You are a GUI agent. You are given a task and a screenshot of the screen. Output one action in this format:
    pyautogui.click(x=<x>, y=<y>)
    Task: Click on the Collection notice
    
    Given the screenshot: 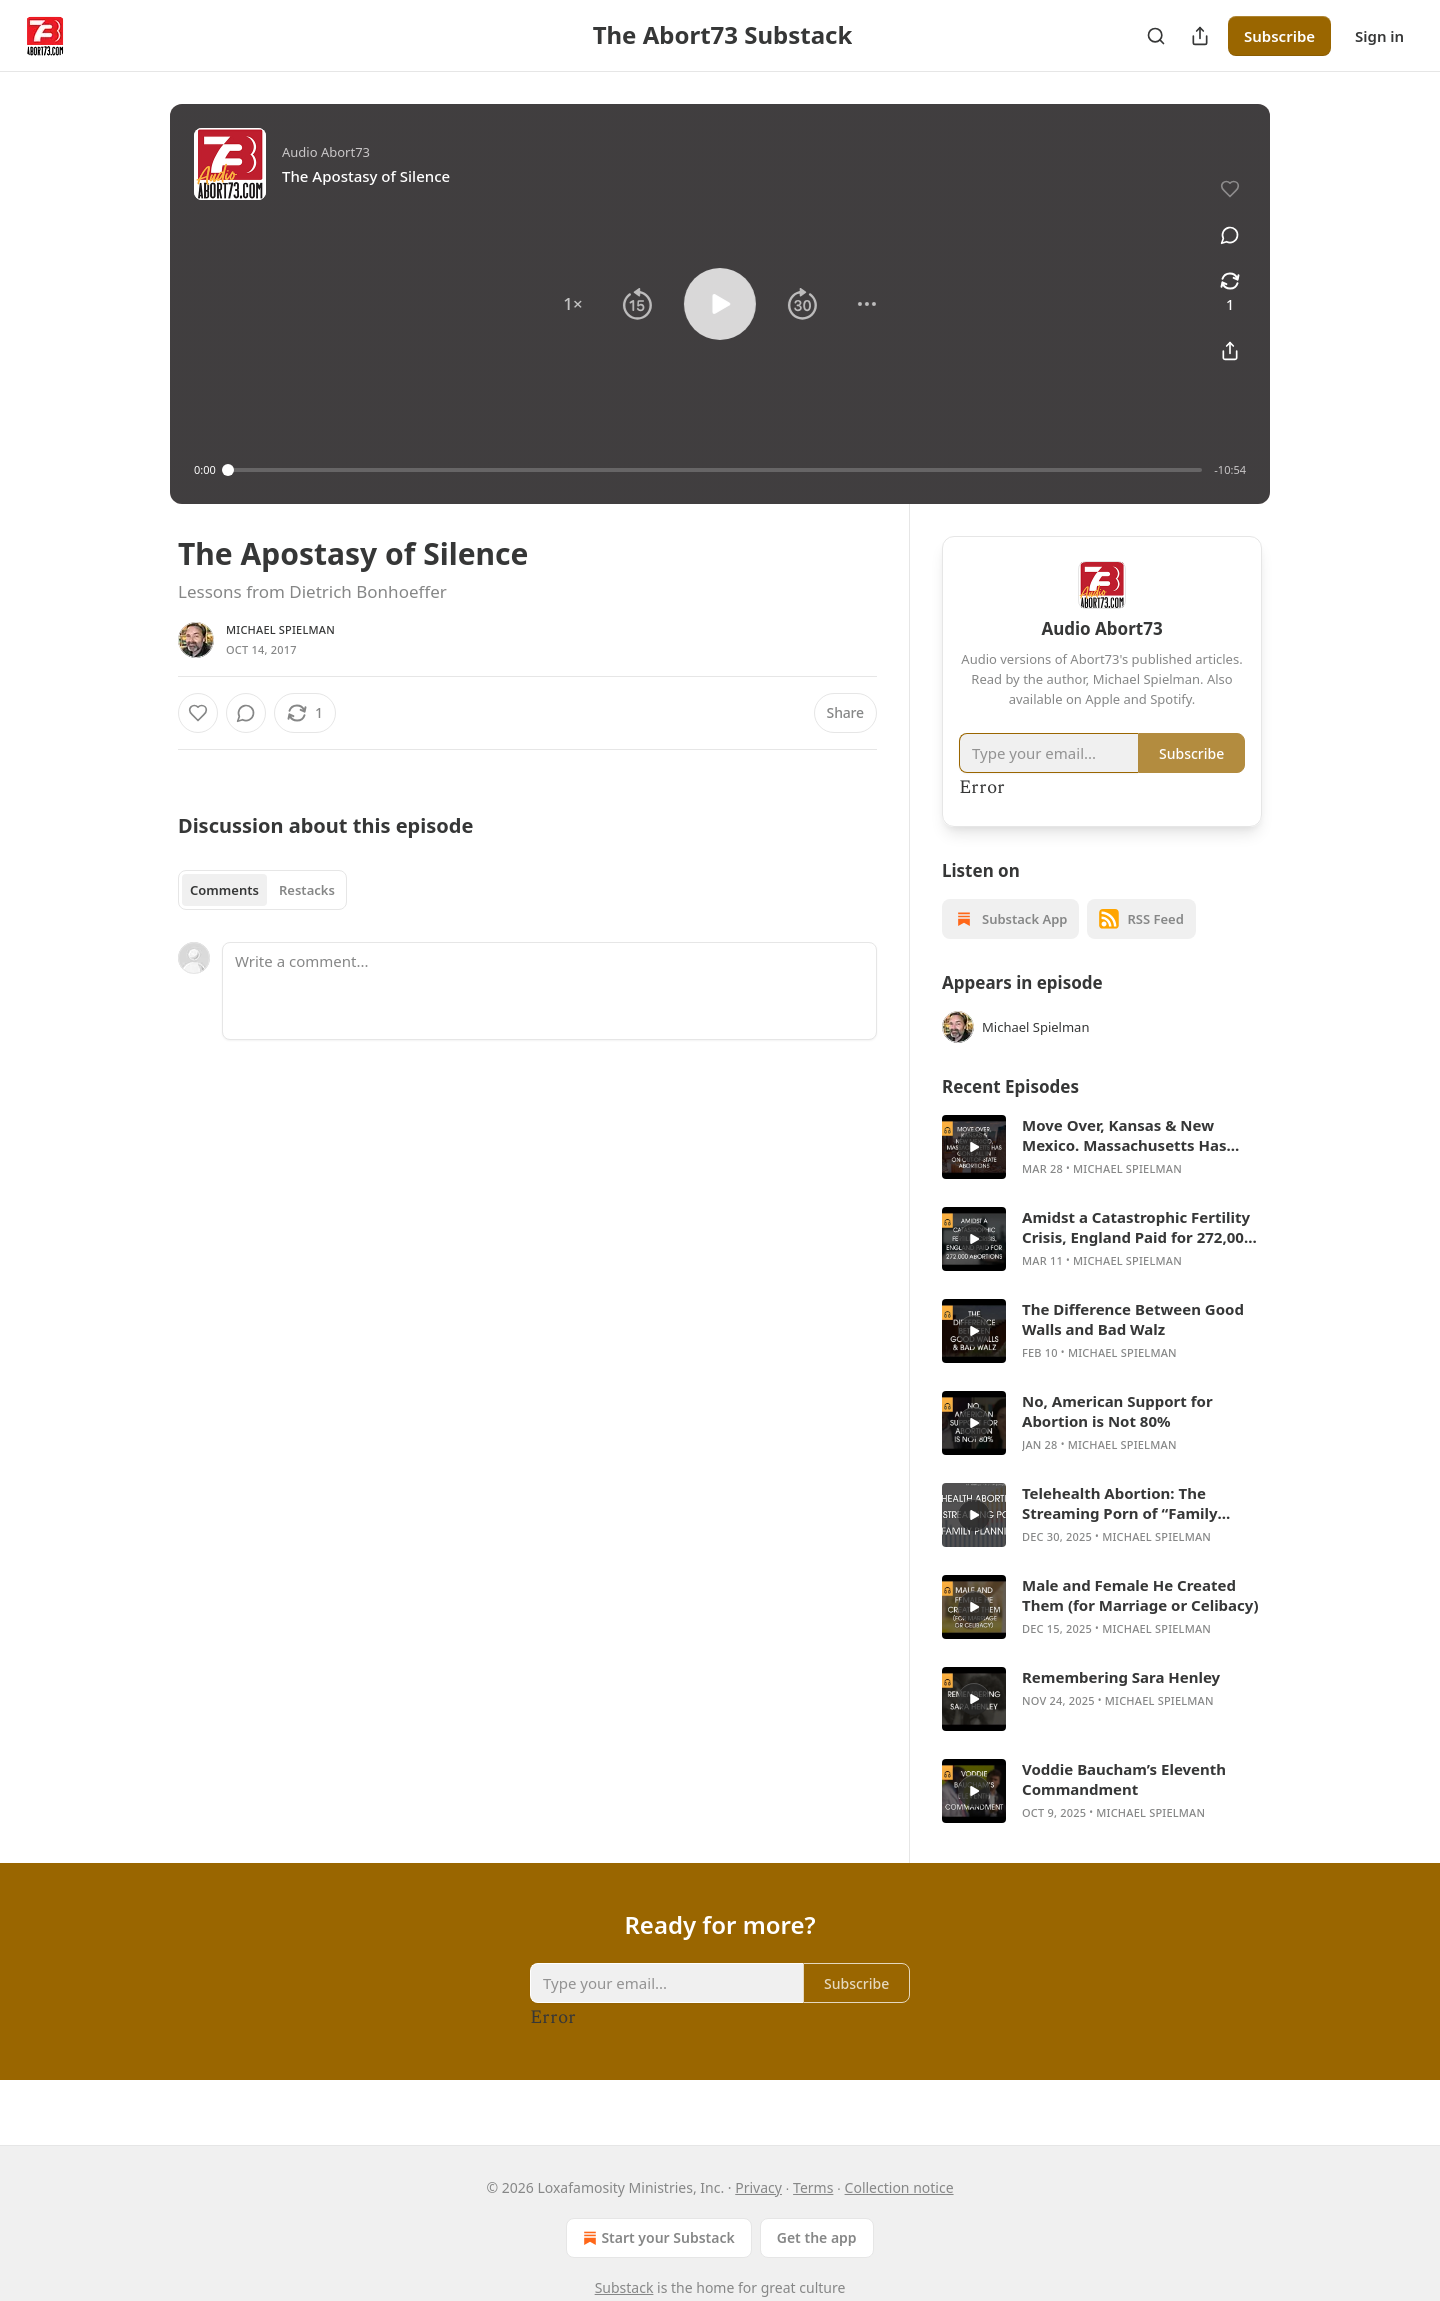 What is the action you would take?
    pyautogui.click(x=899, y=2187)
    